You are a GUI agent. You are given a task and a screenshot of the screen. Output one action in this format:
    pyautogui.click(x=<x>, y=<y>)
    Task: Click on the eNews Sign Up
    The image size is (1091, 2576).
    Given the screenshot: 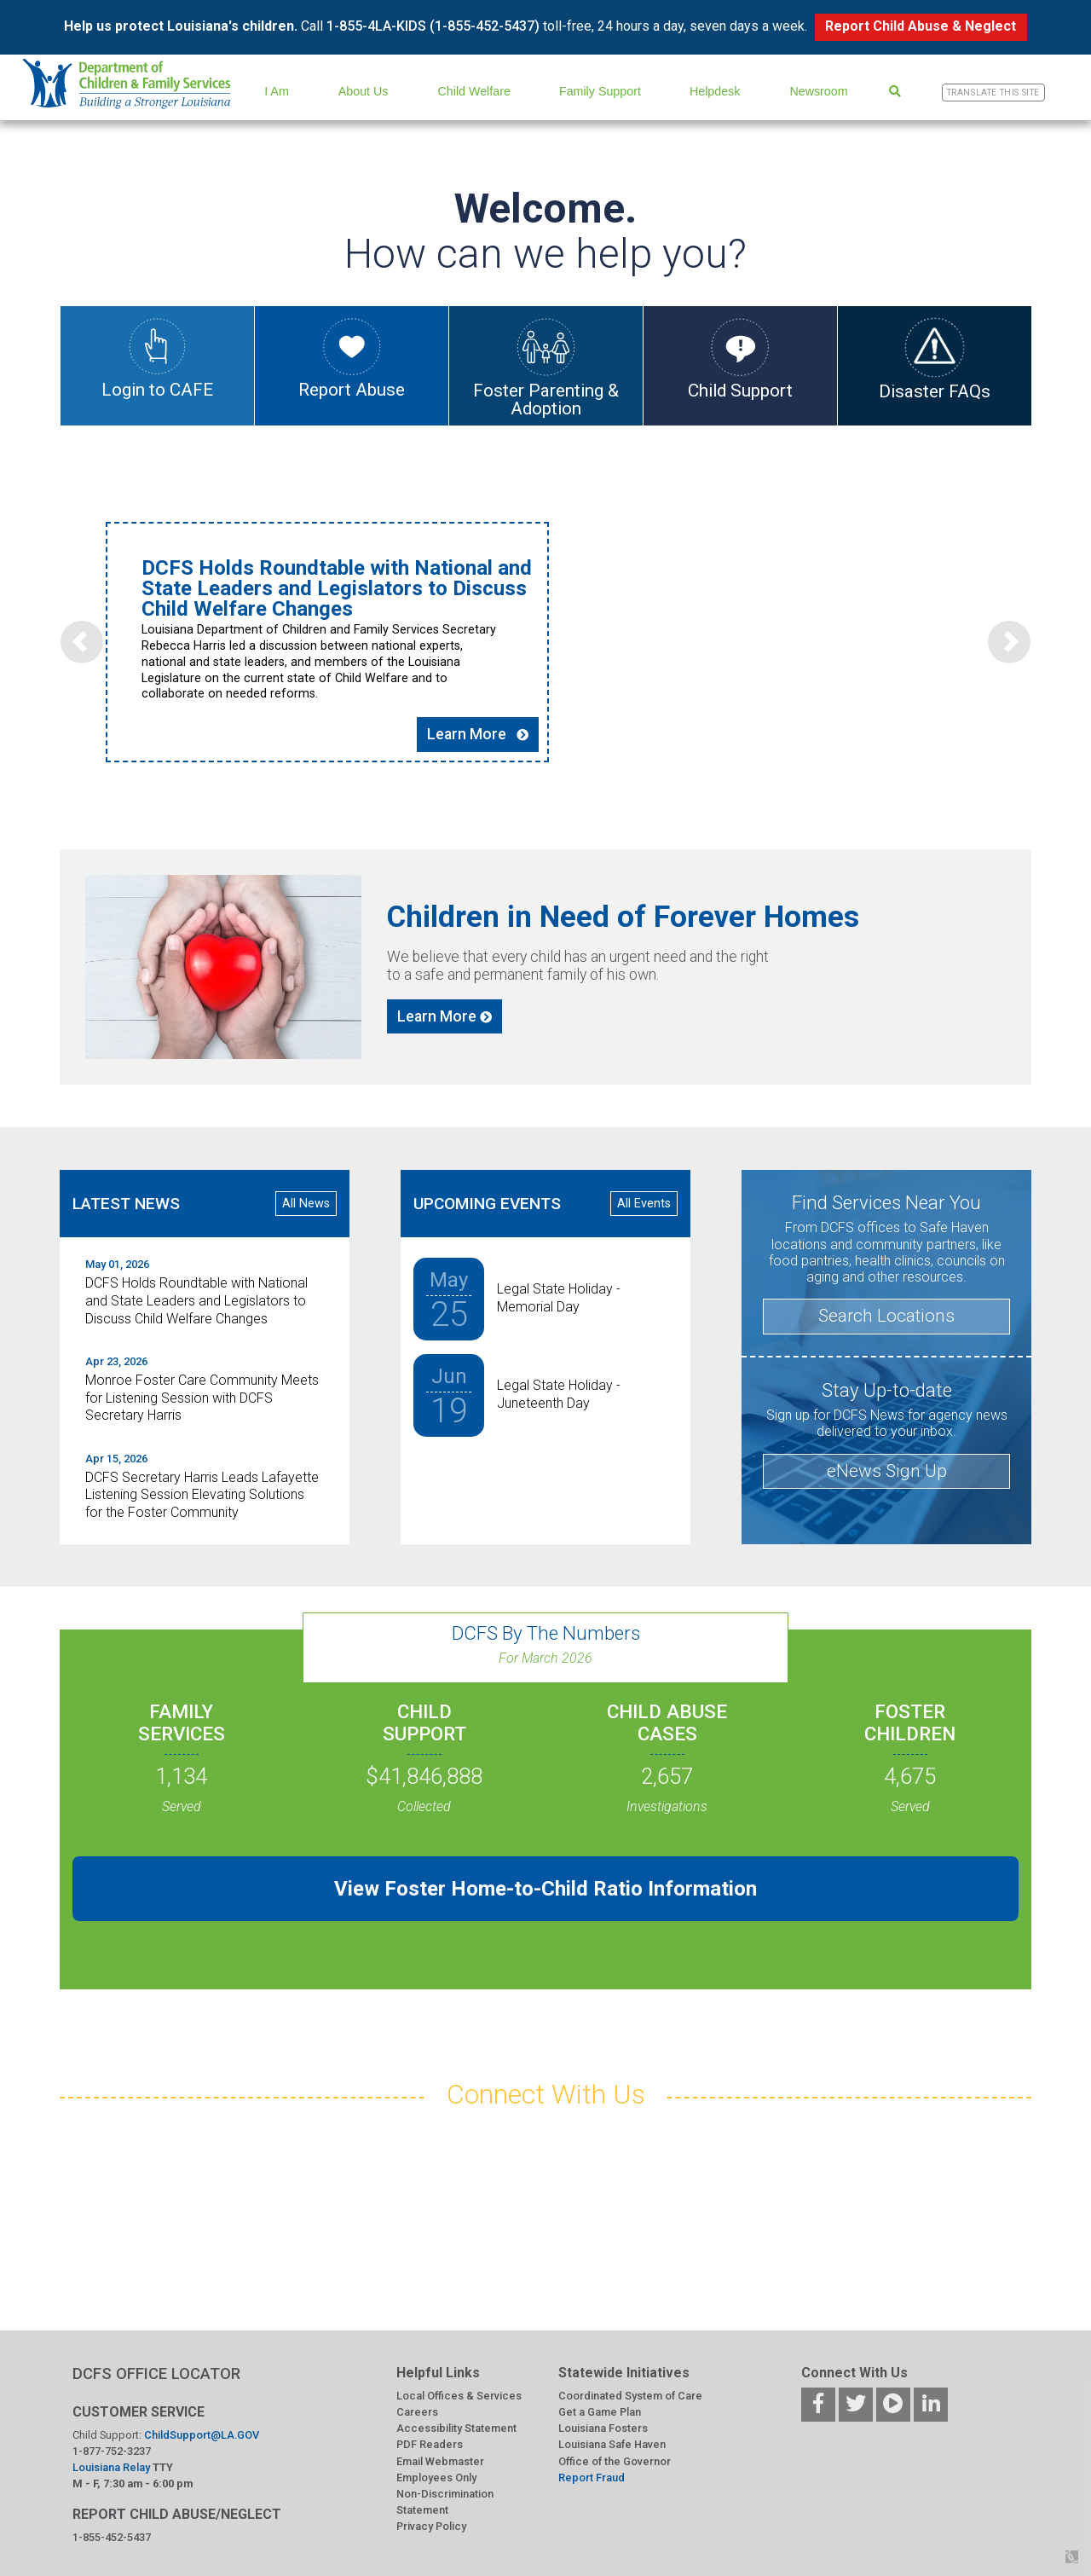 What is the action you would take?
    pyautogui.click(x=887, y=1471)
    